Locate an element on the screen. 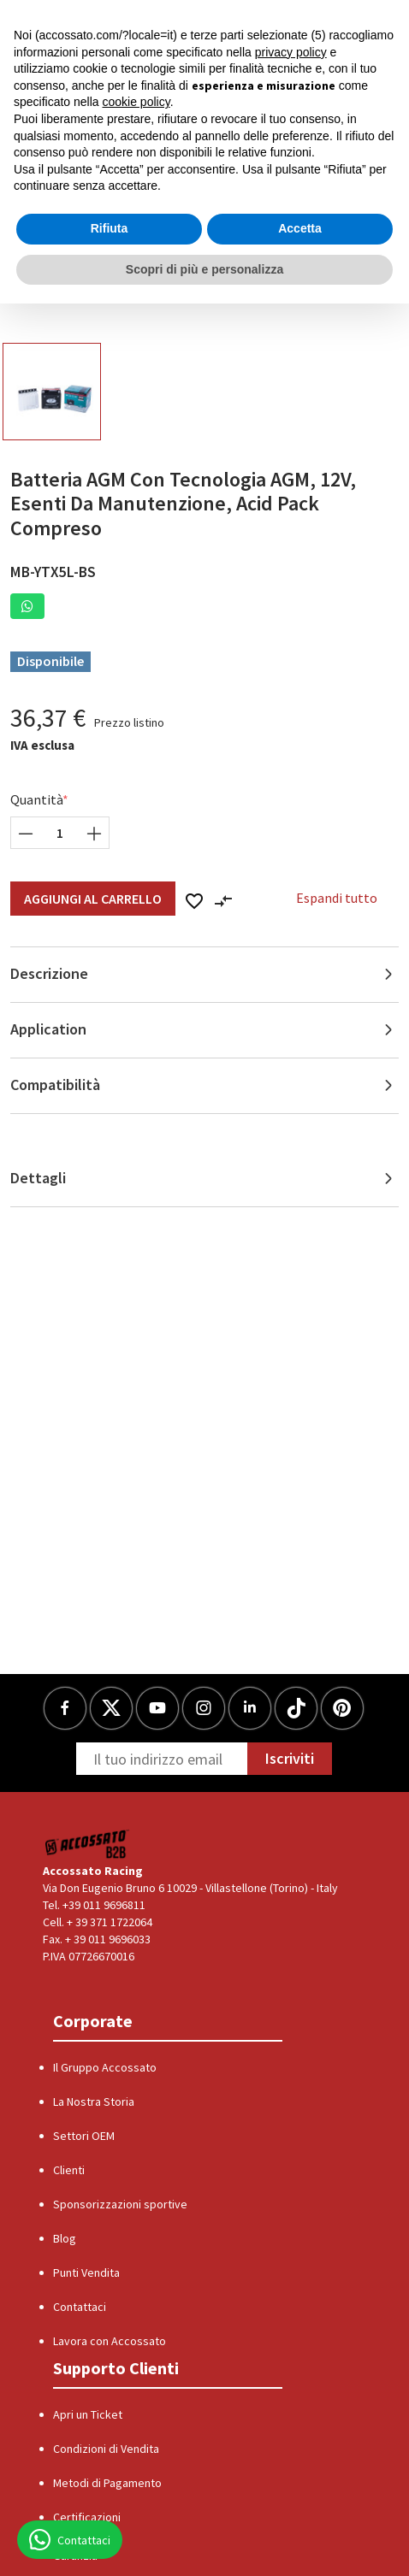 The image size is (409, 2576). Scopri di più e personalizza [button] is located at coordinates (204, 269).